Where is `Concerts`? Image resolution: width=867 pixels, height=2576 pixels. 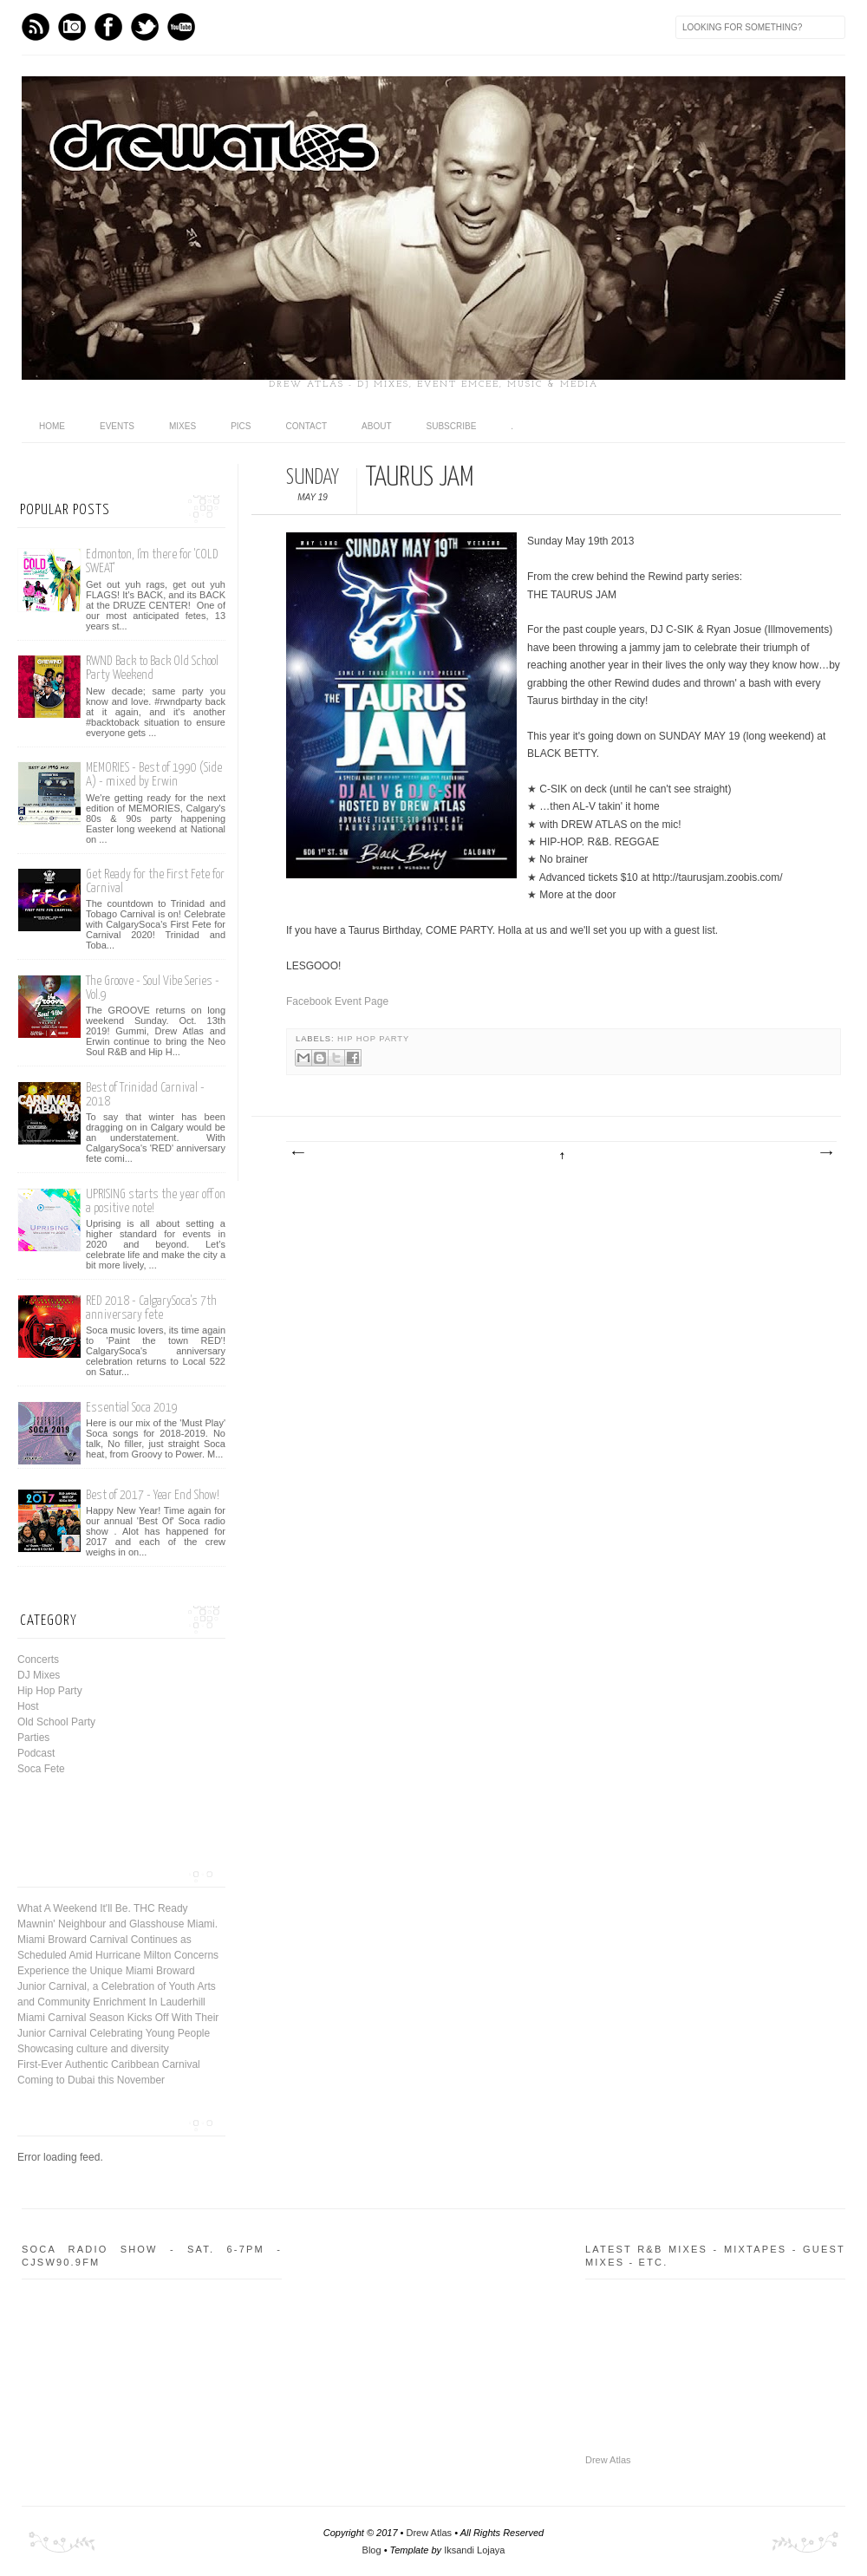
Concerts is located at coordinates (38, 1659).